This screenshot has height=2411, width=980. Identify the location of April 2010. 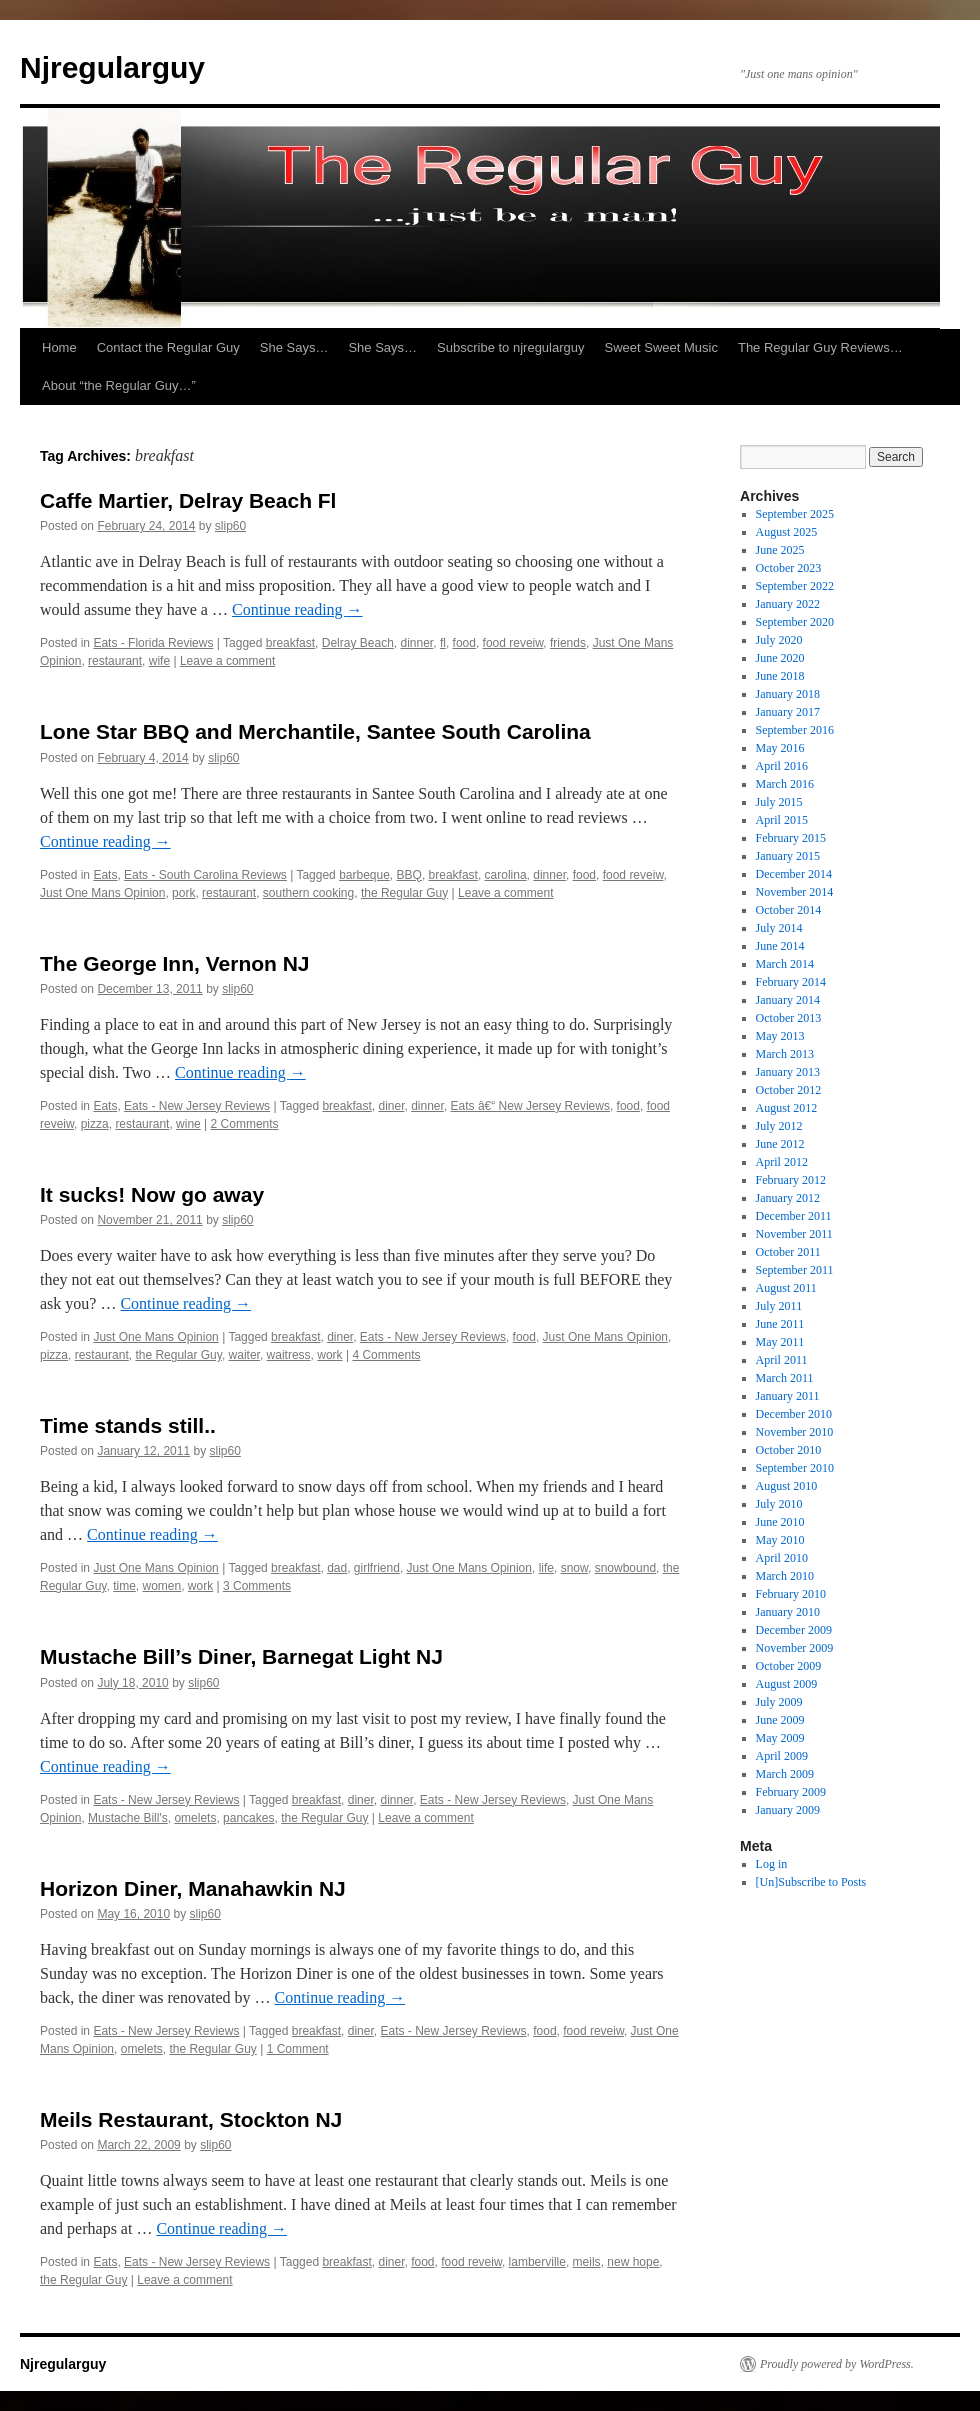
(782, 1558).